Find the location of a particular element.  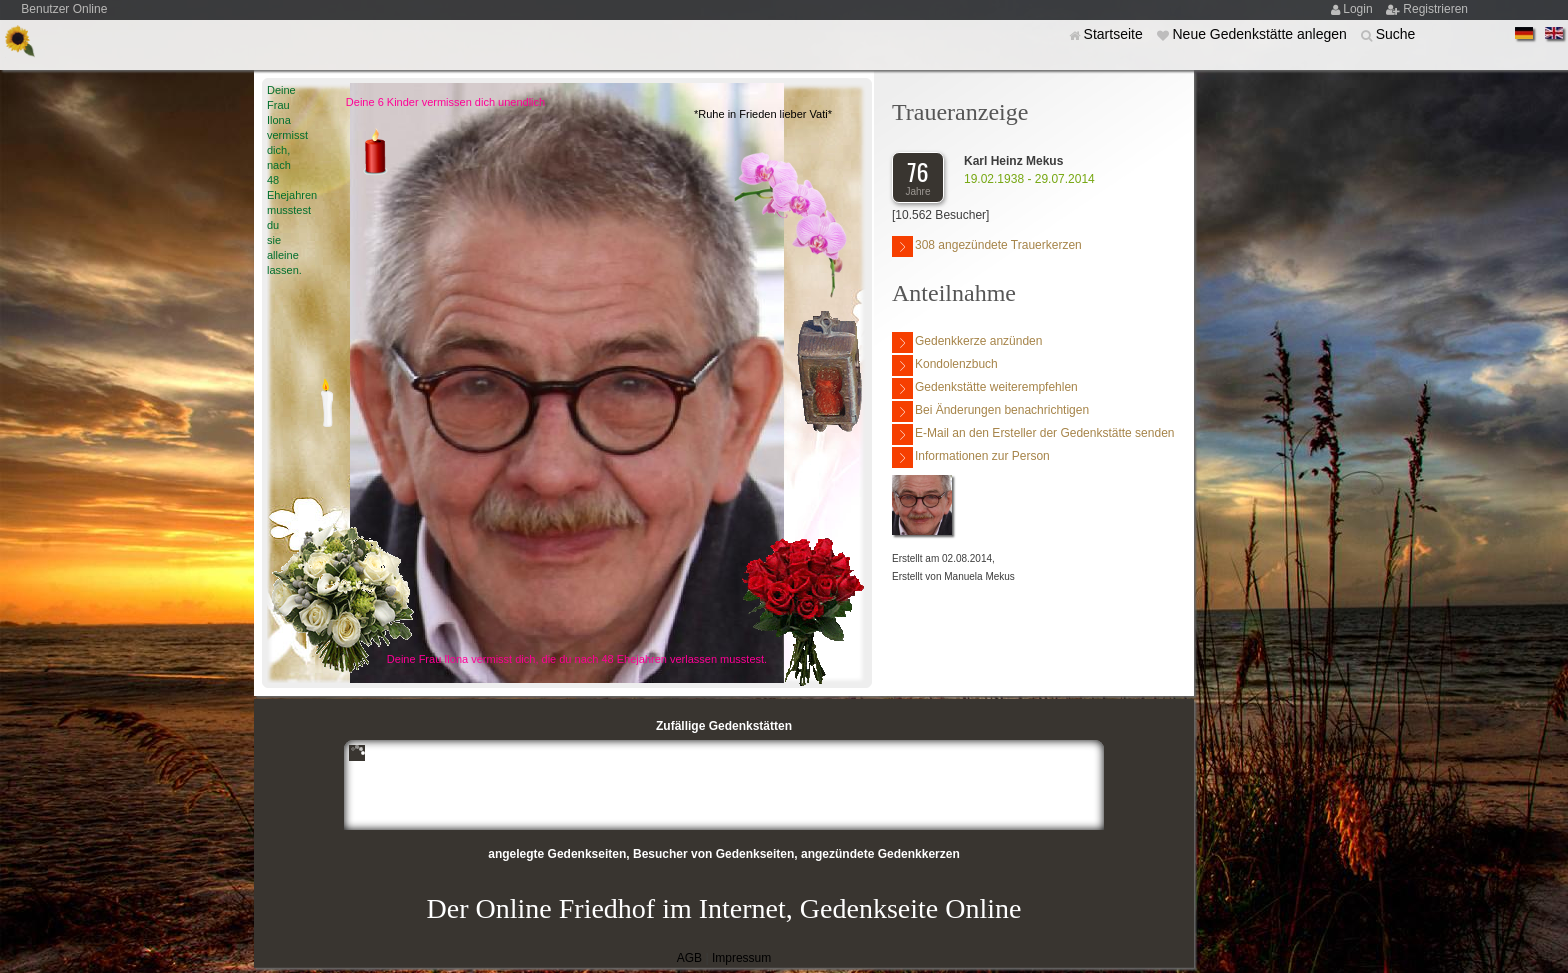

308 angezündete Trauerkerzen is located at coordinates (987, 246).